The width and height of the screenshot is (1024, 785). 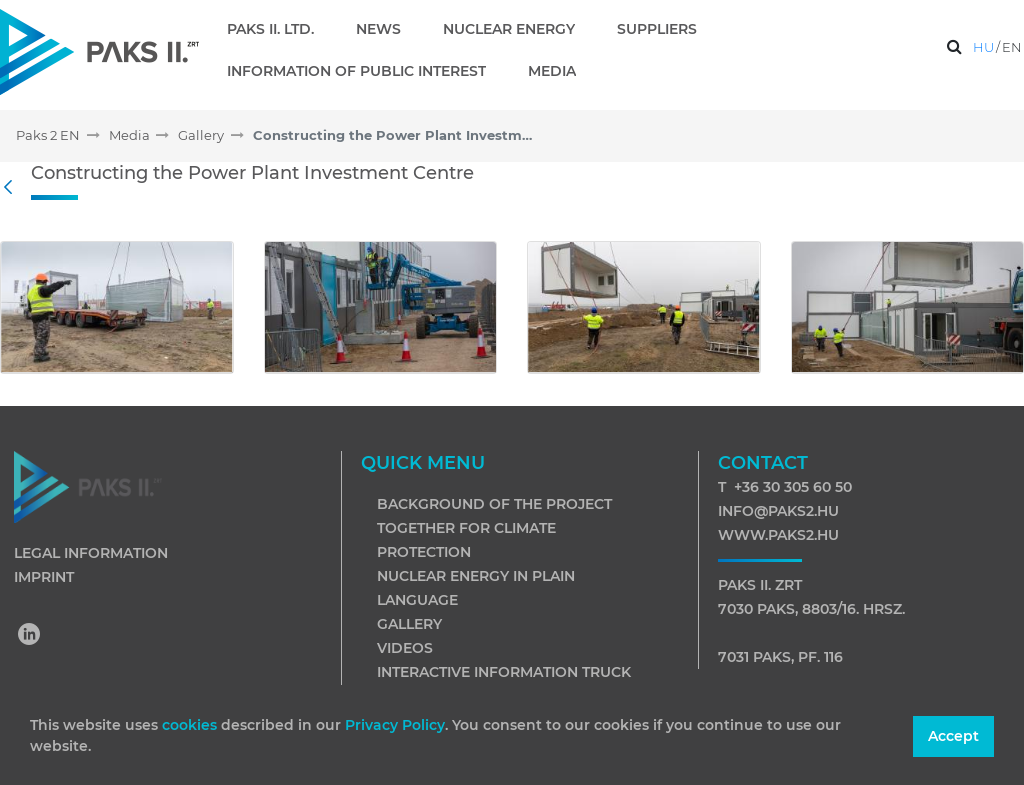 What do you see at coordinates (405, 648) in the screenshot?
I see `Videos` at bounding box center [405, 648].